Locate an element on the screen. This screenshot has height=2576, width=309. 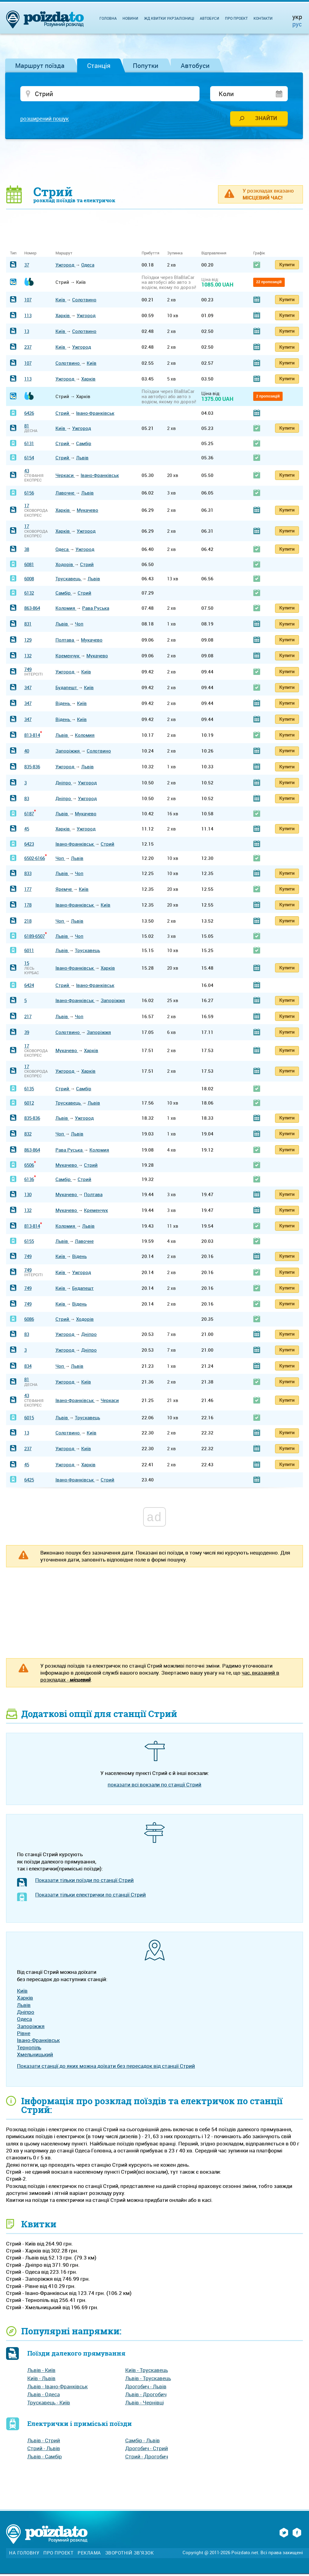
81 is located at coordinates (26, 428).